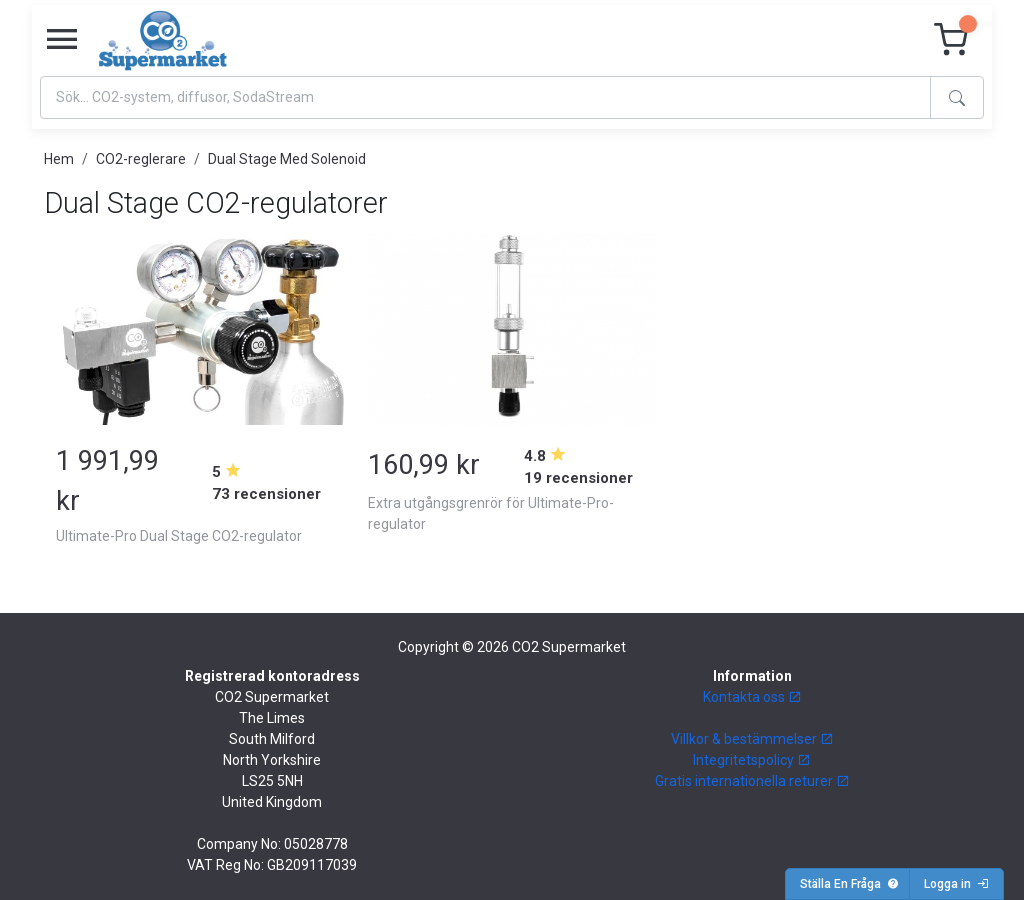  I want to click on Dual Stage Med Solenoid, so click(287, 159).